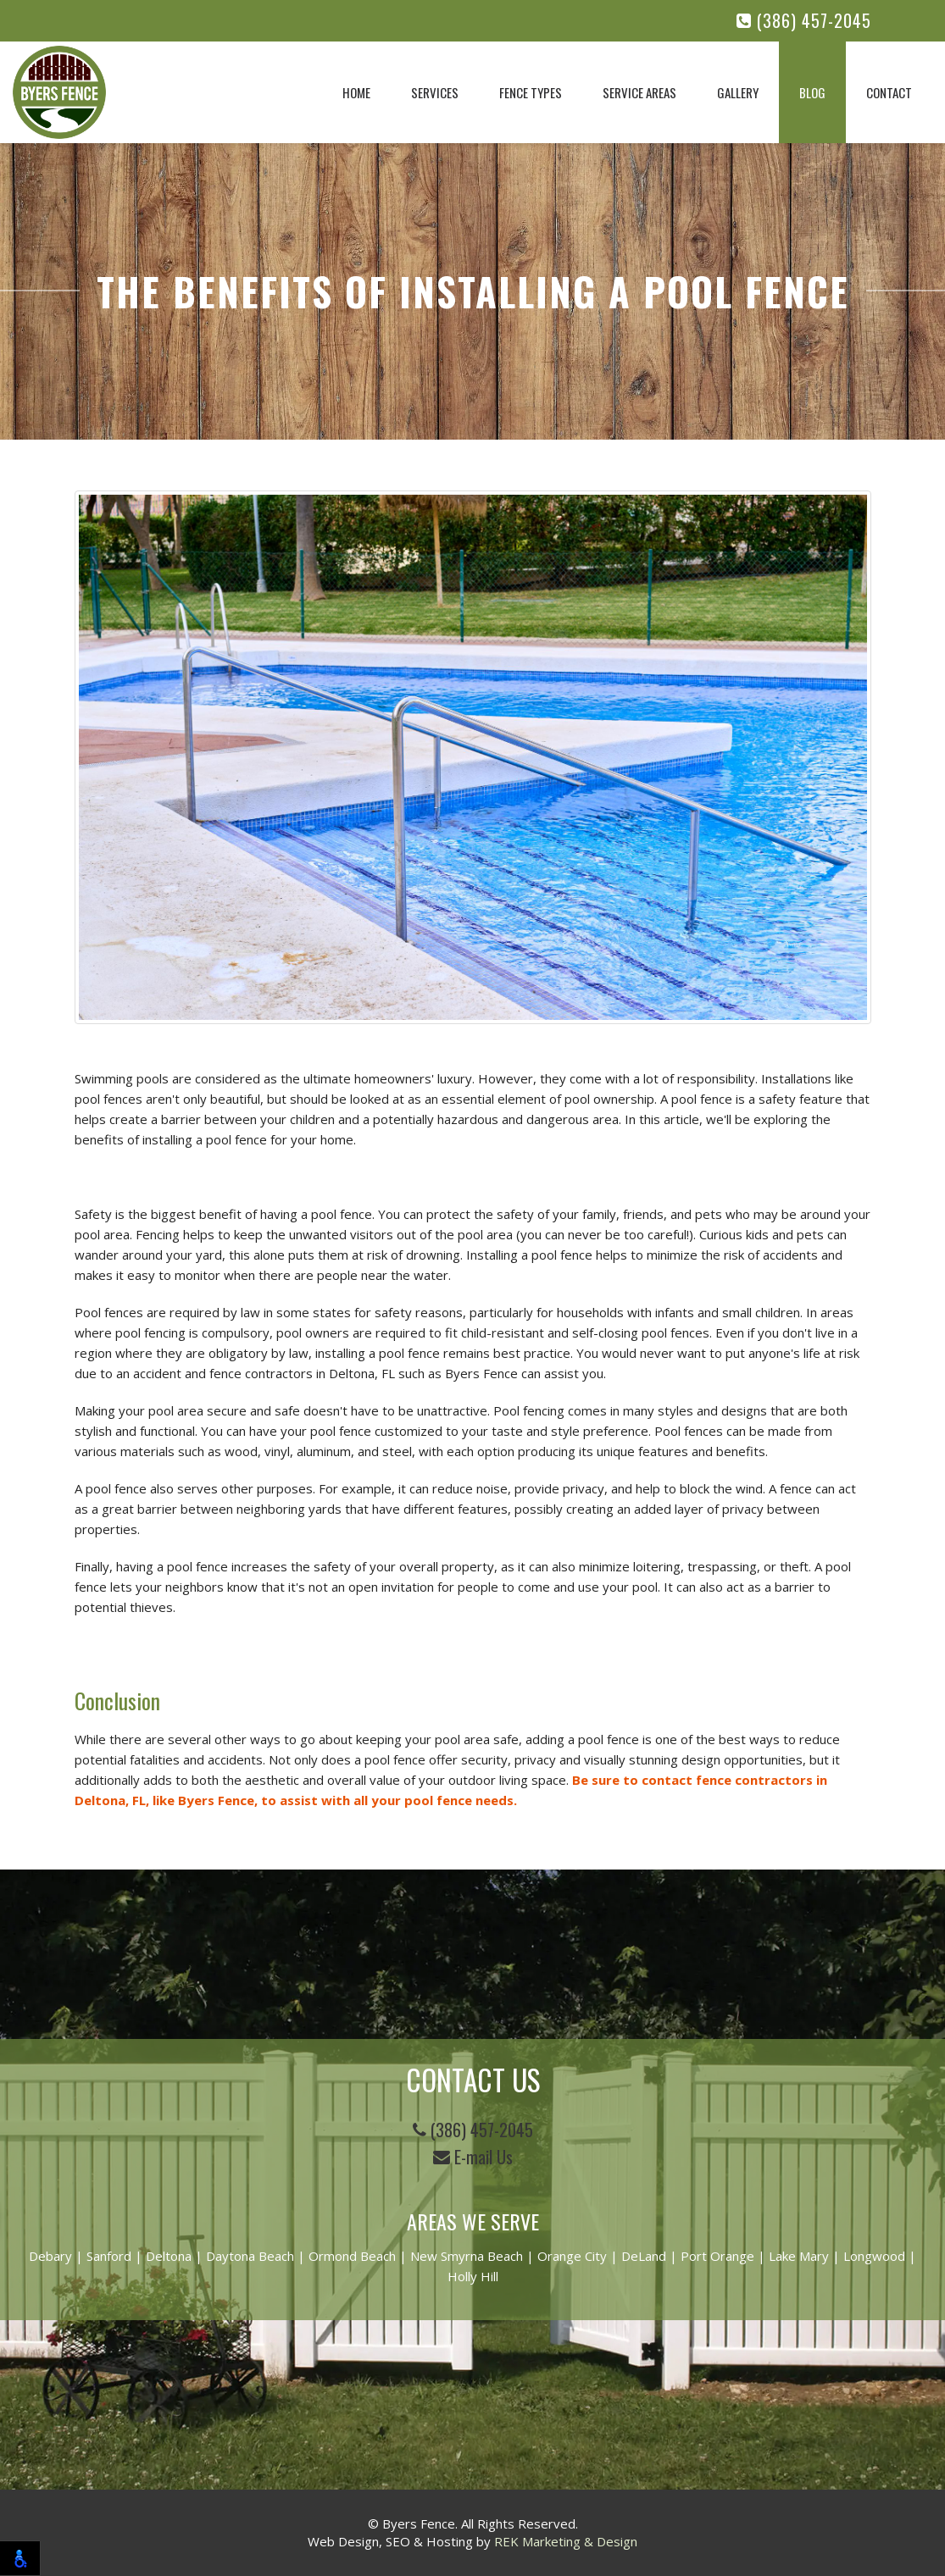 The width and height of the screenshot is (945, 2576). Describe the element at coordinates (466, 2255) in the screenshot. I see `New Smyrna Beach` at that location.